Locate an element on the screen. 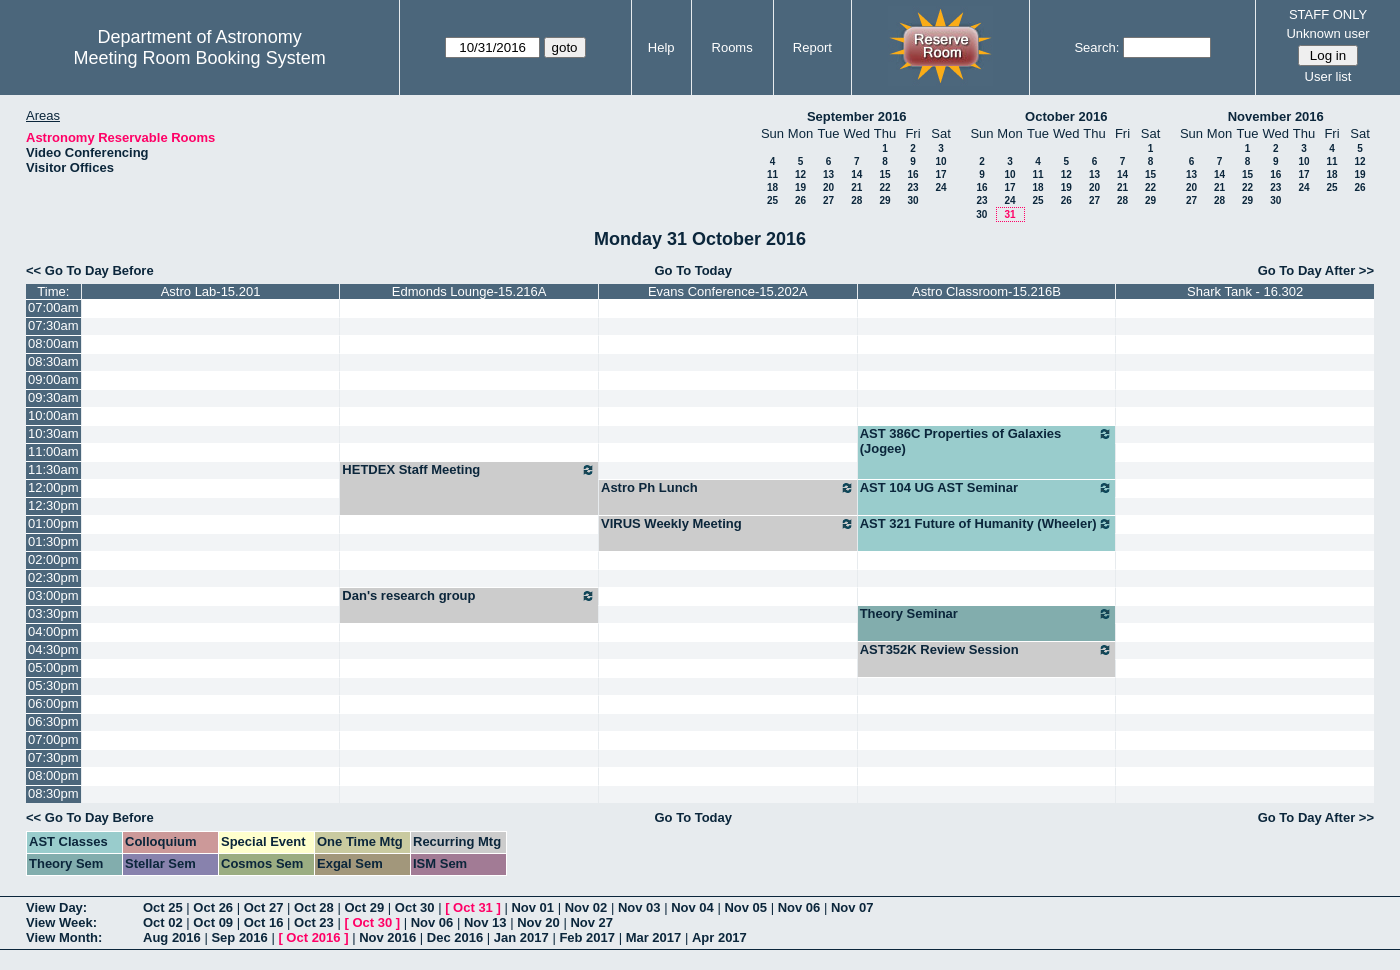  28 is located at coordinates (856, 200).